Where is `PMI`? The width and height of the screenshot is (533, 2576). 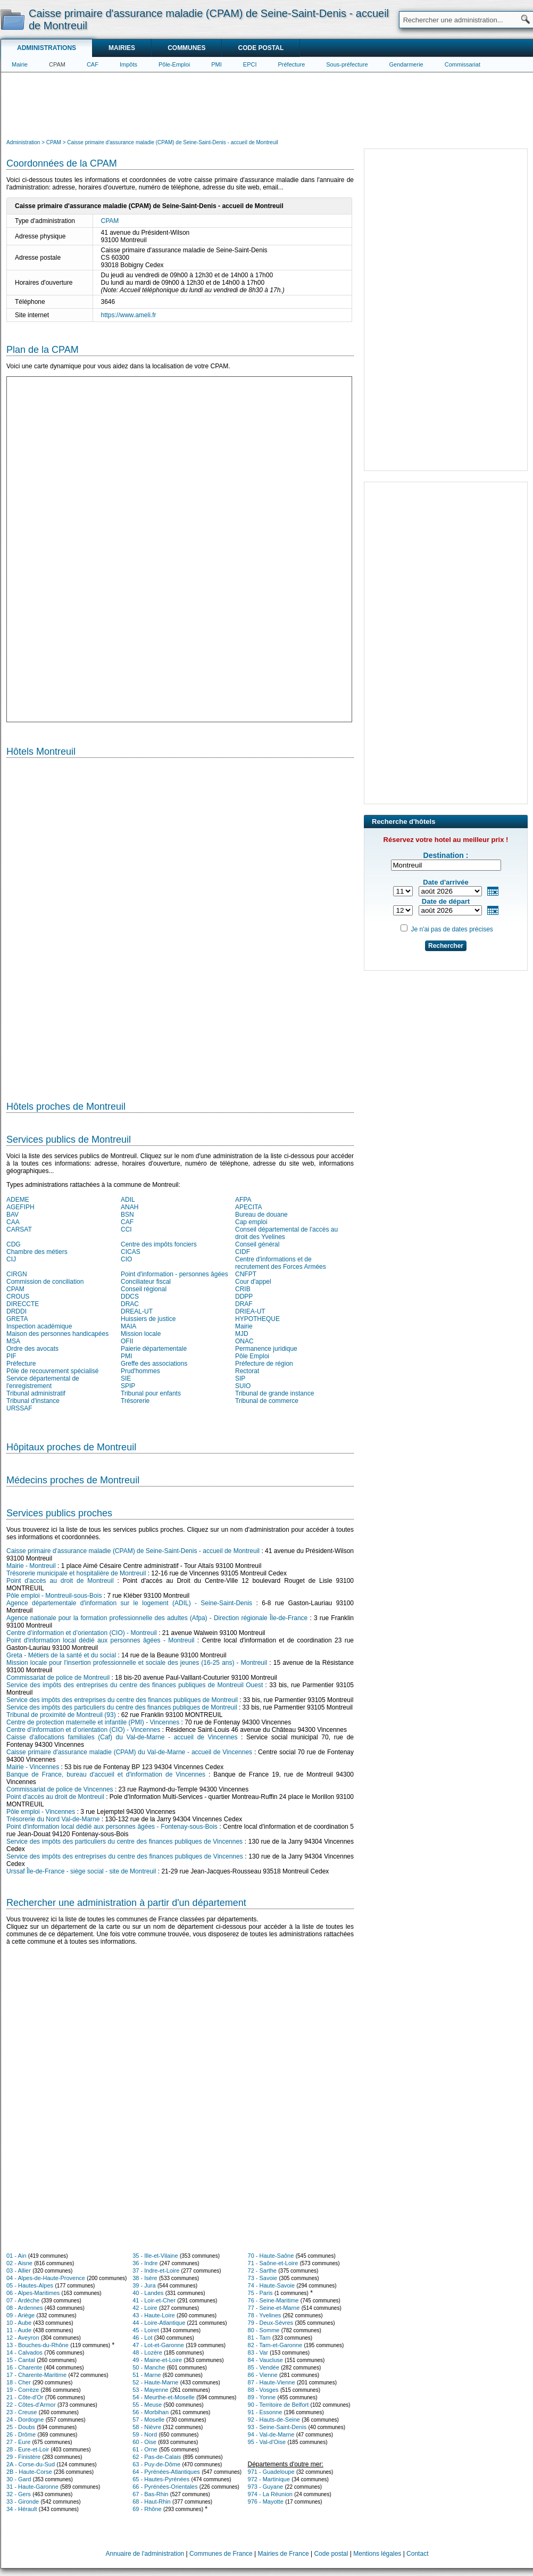 PMI is located at coordinates (216, 64).